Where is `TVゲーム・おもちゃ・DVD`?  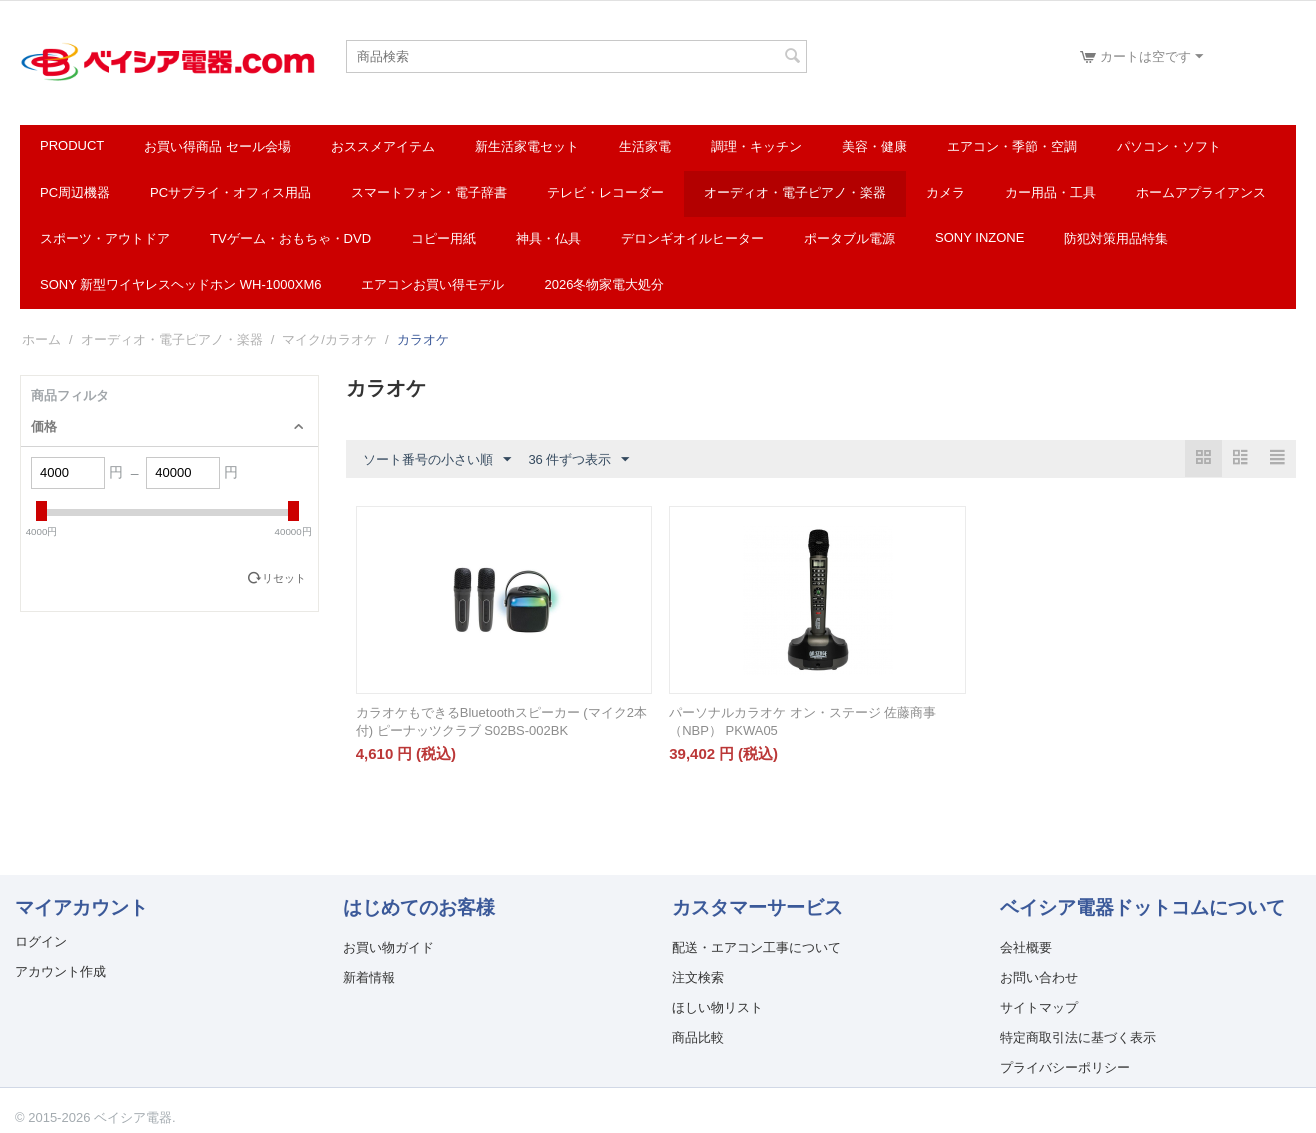 TVゲーム・おもちゃ・DVD is located at coordinates (290, 238).